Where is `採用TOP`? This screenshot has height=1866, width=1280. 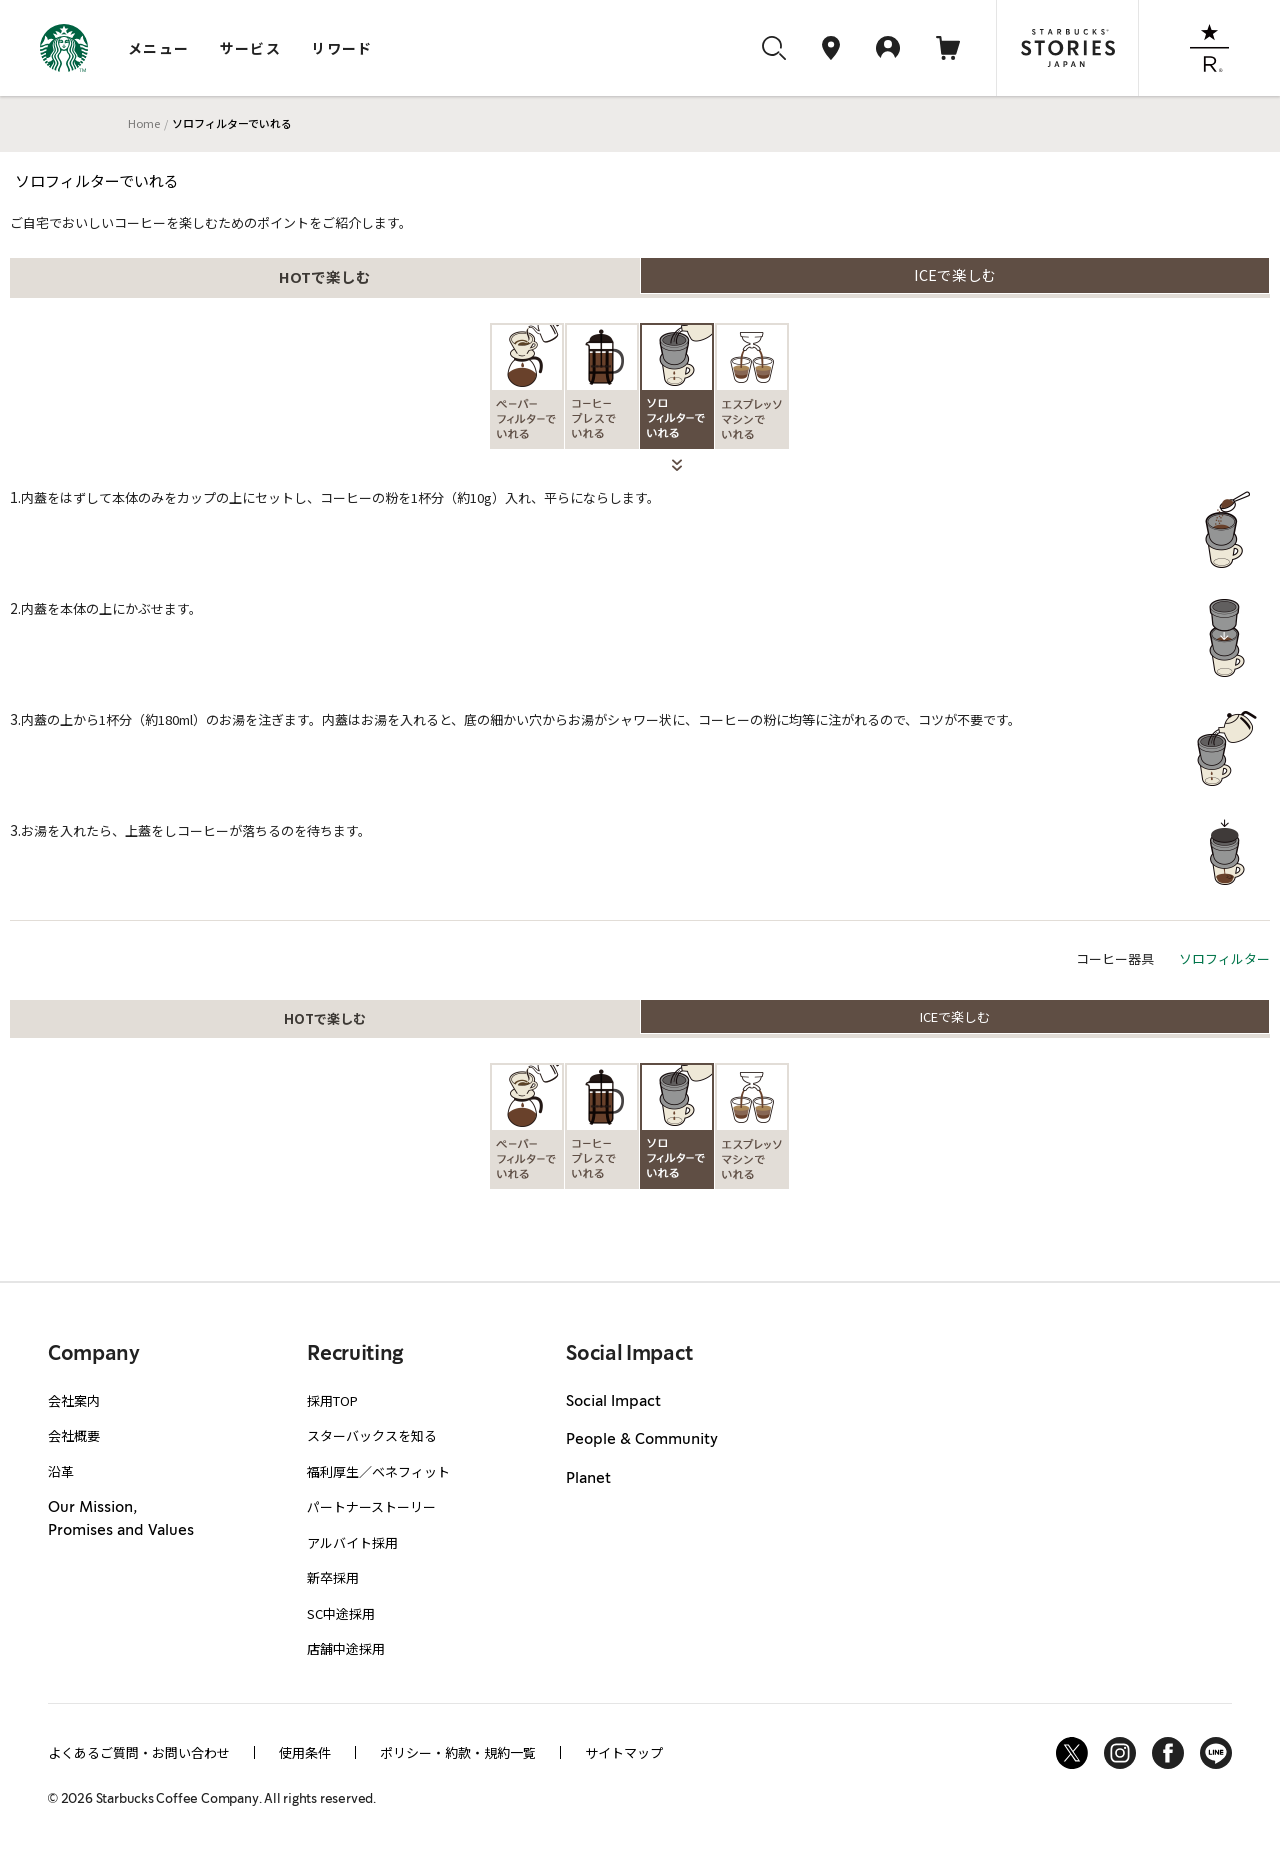 採用TOP is located at coordinates (332, 1400).